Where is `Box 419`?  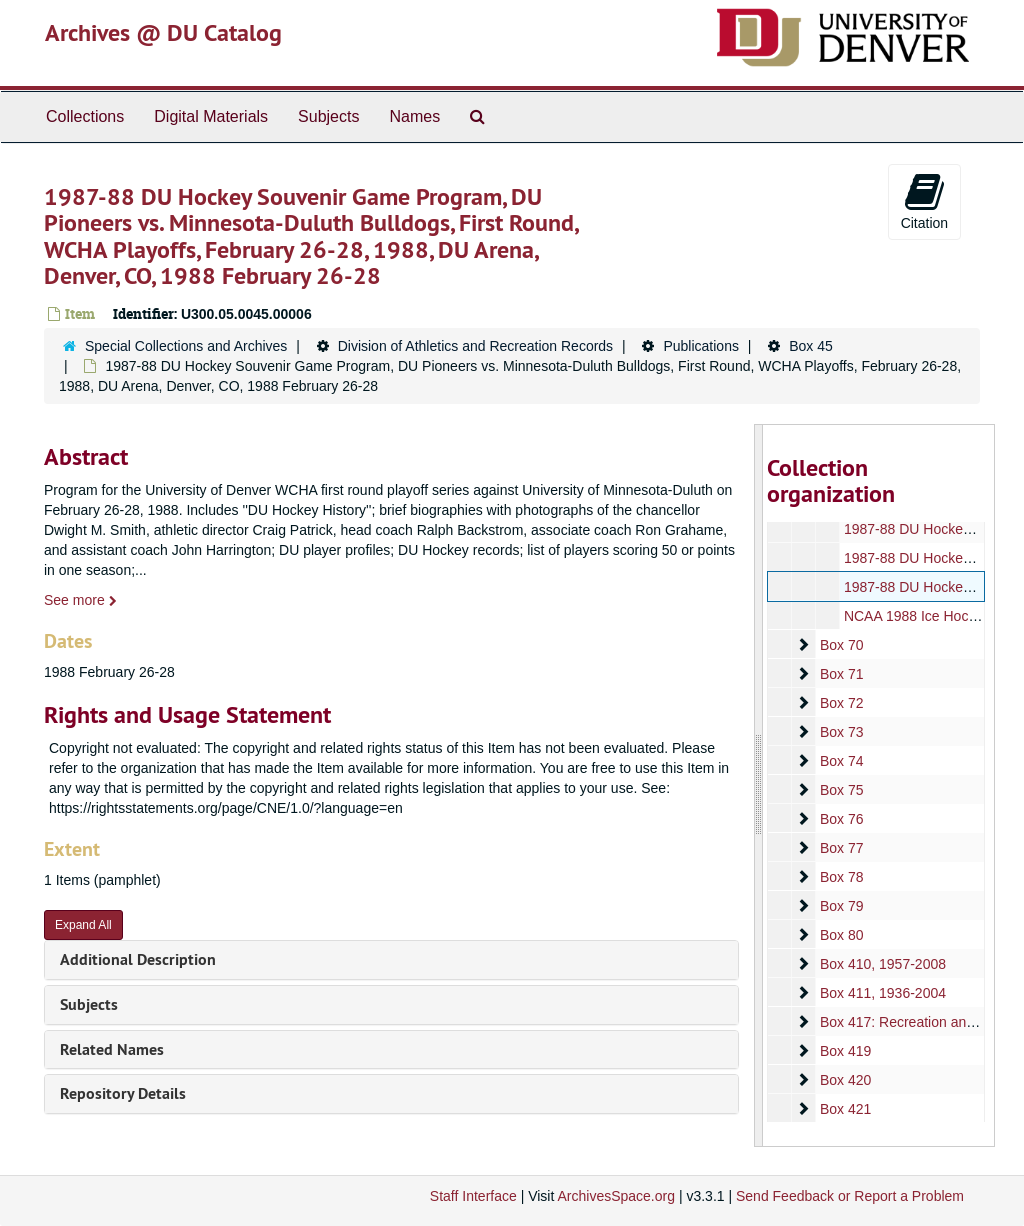 Box 419 is located at coordinates (844, 1051).